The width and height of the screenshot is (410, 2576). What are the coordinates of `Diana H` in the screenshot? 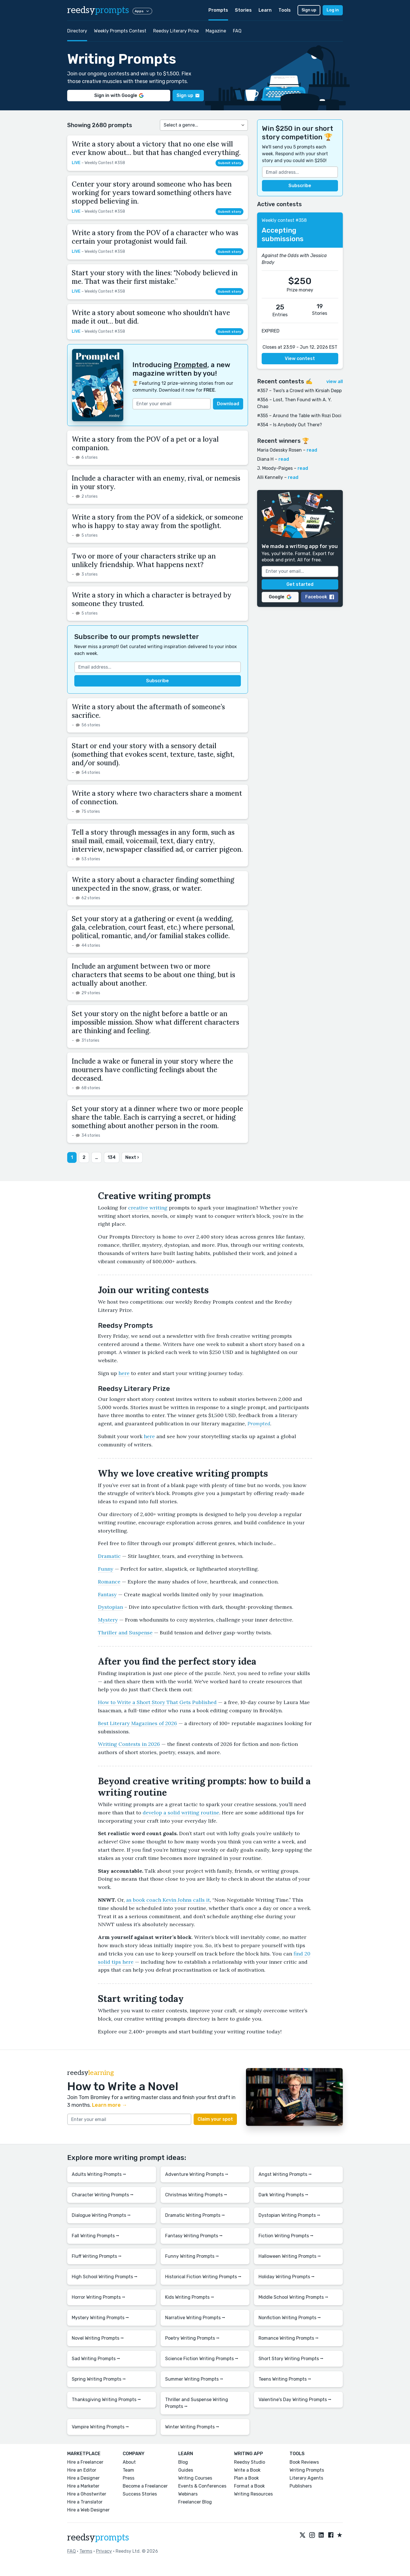 It's located at (265, 459).